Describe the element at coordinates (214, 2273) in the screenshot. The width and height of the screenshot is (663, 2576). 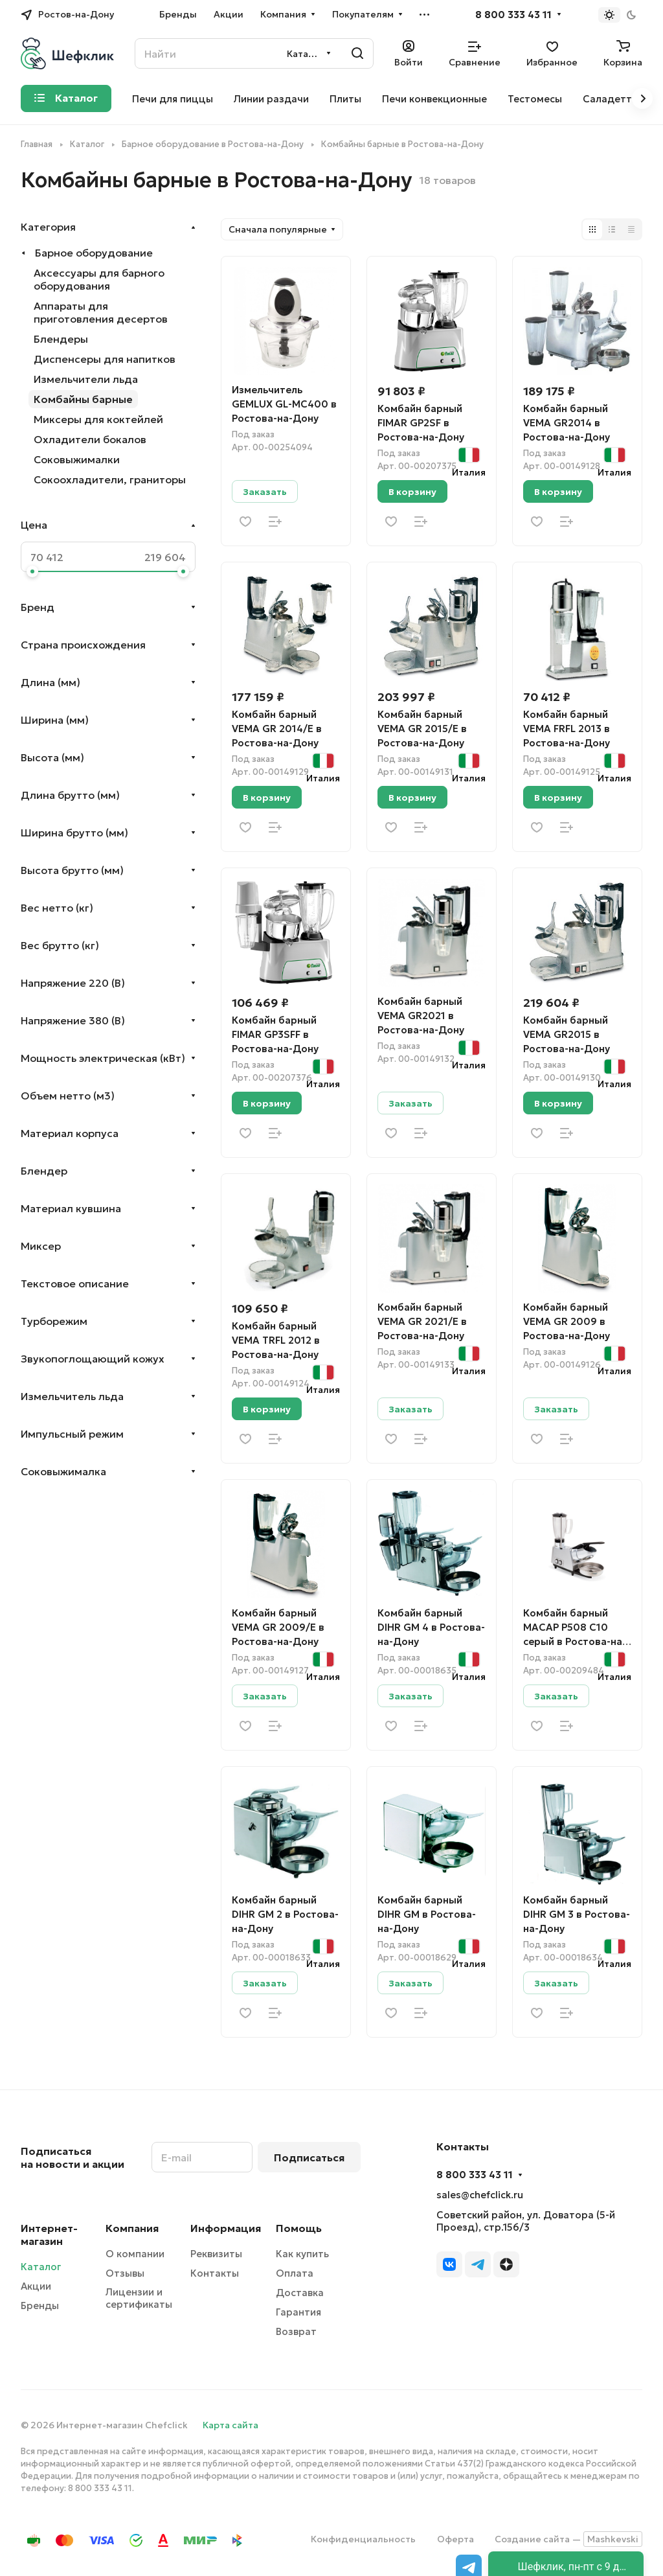
I see `Контакты` at that location.